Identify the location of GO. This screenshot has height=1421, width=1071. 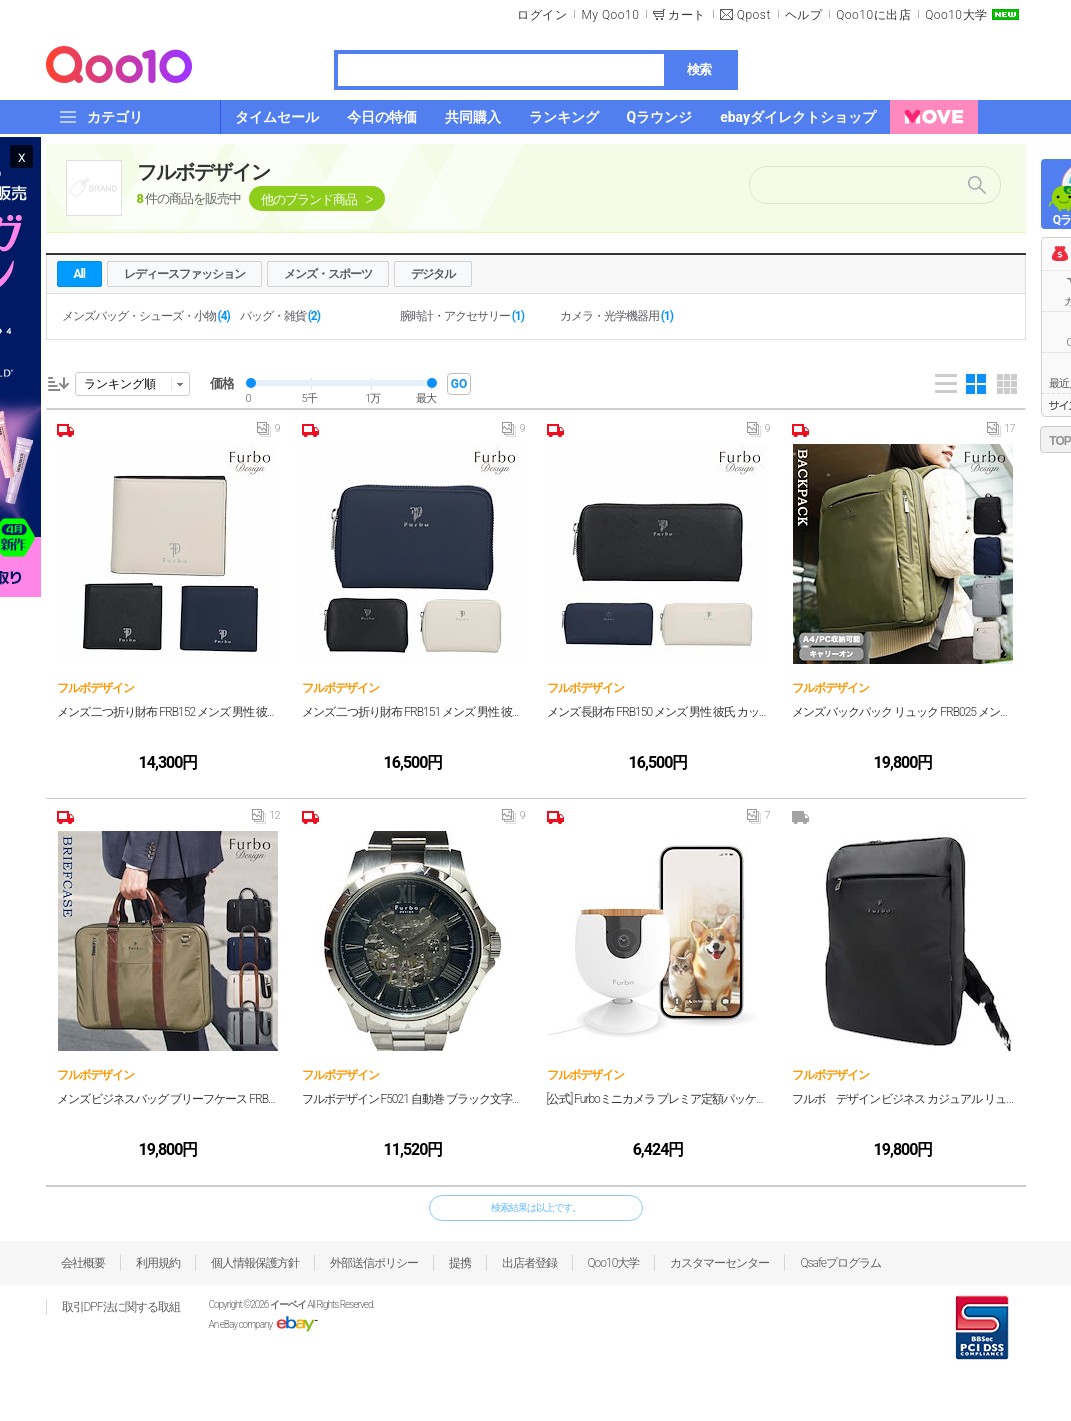
(459, 384).